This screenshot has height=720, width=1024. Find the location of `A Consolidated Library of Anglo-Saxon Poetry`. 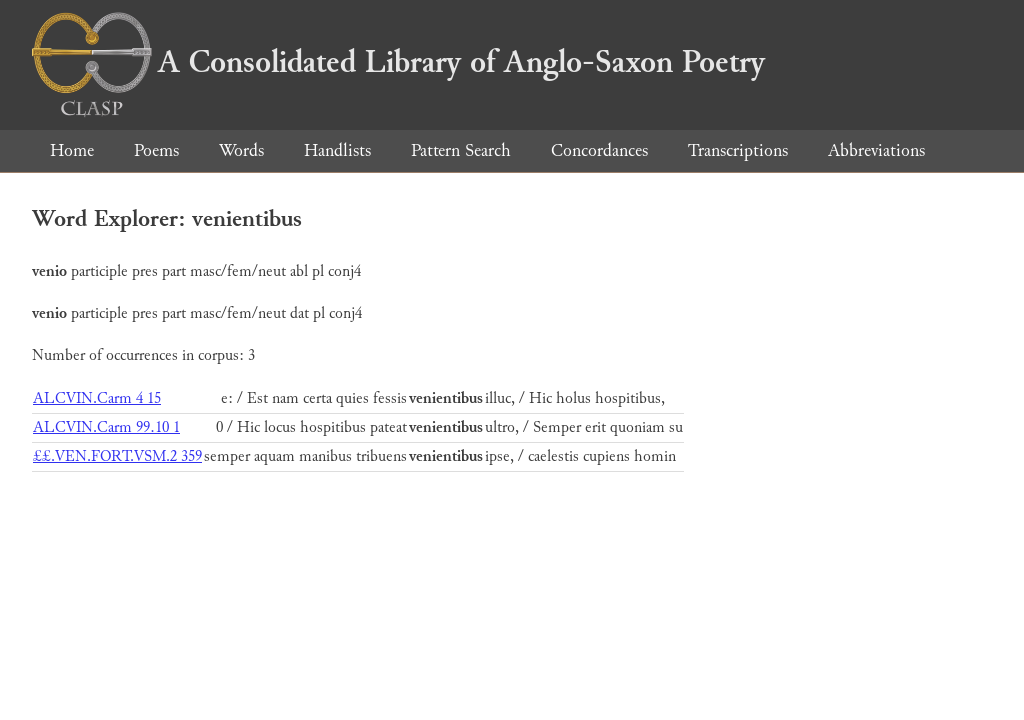

A Consolidated Library of Anglo-Saxon Poetry is located at coordinates (398, 62).